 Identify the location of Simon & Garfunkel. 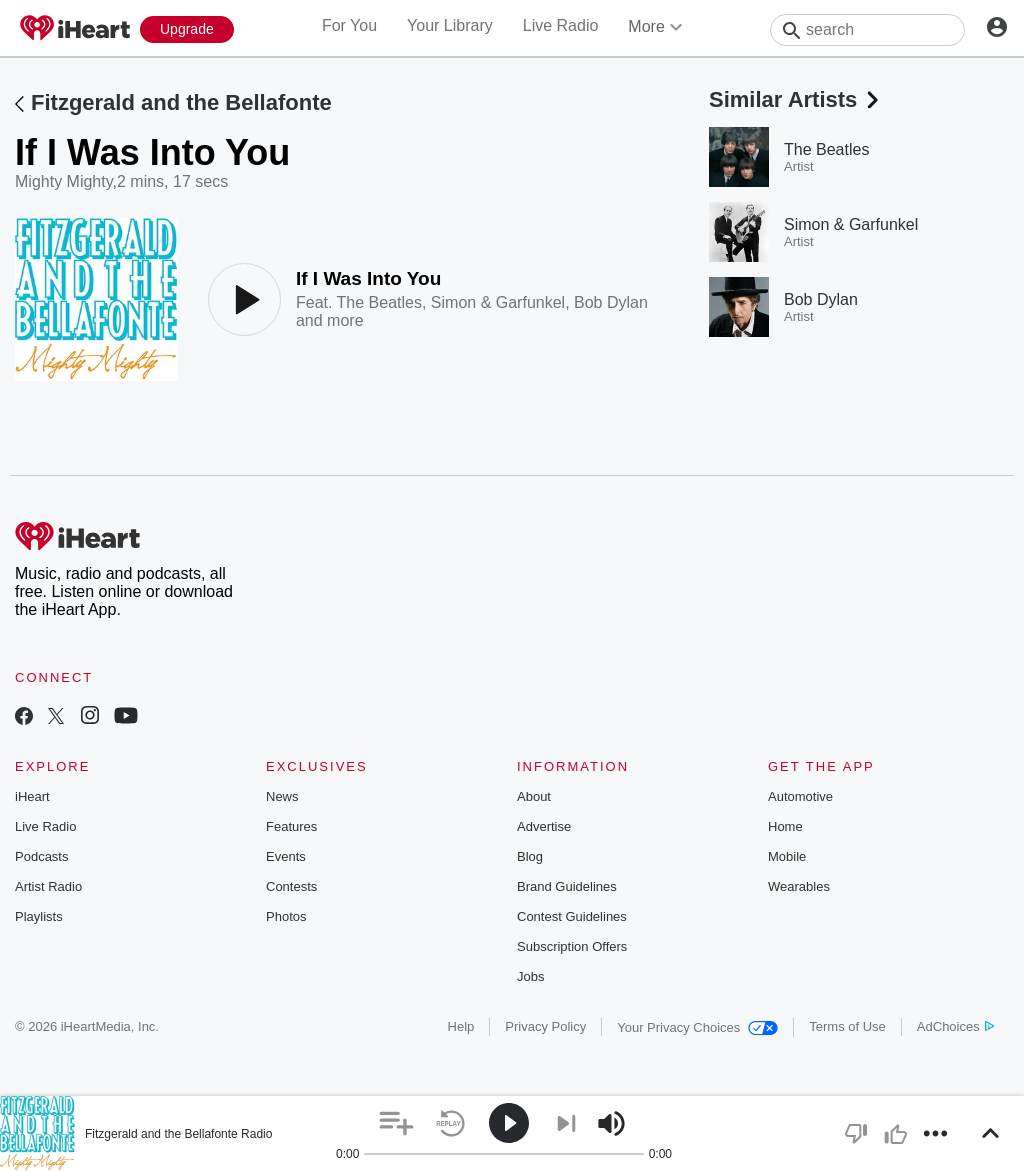
(498, 302).